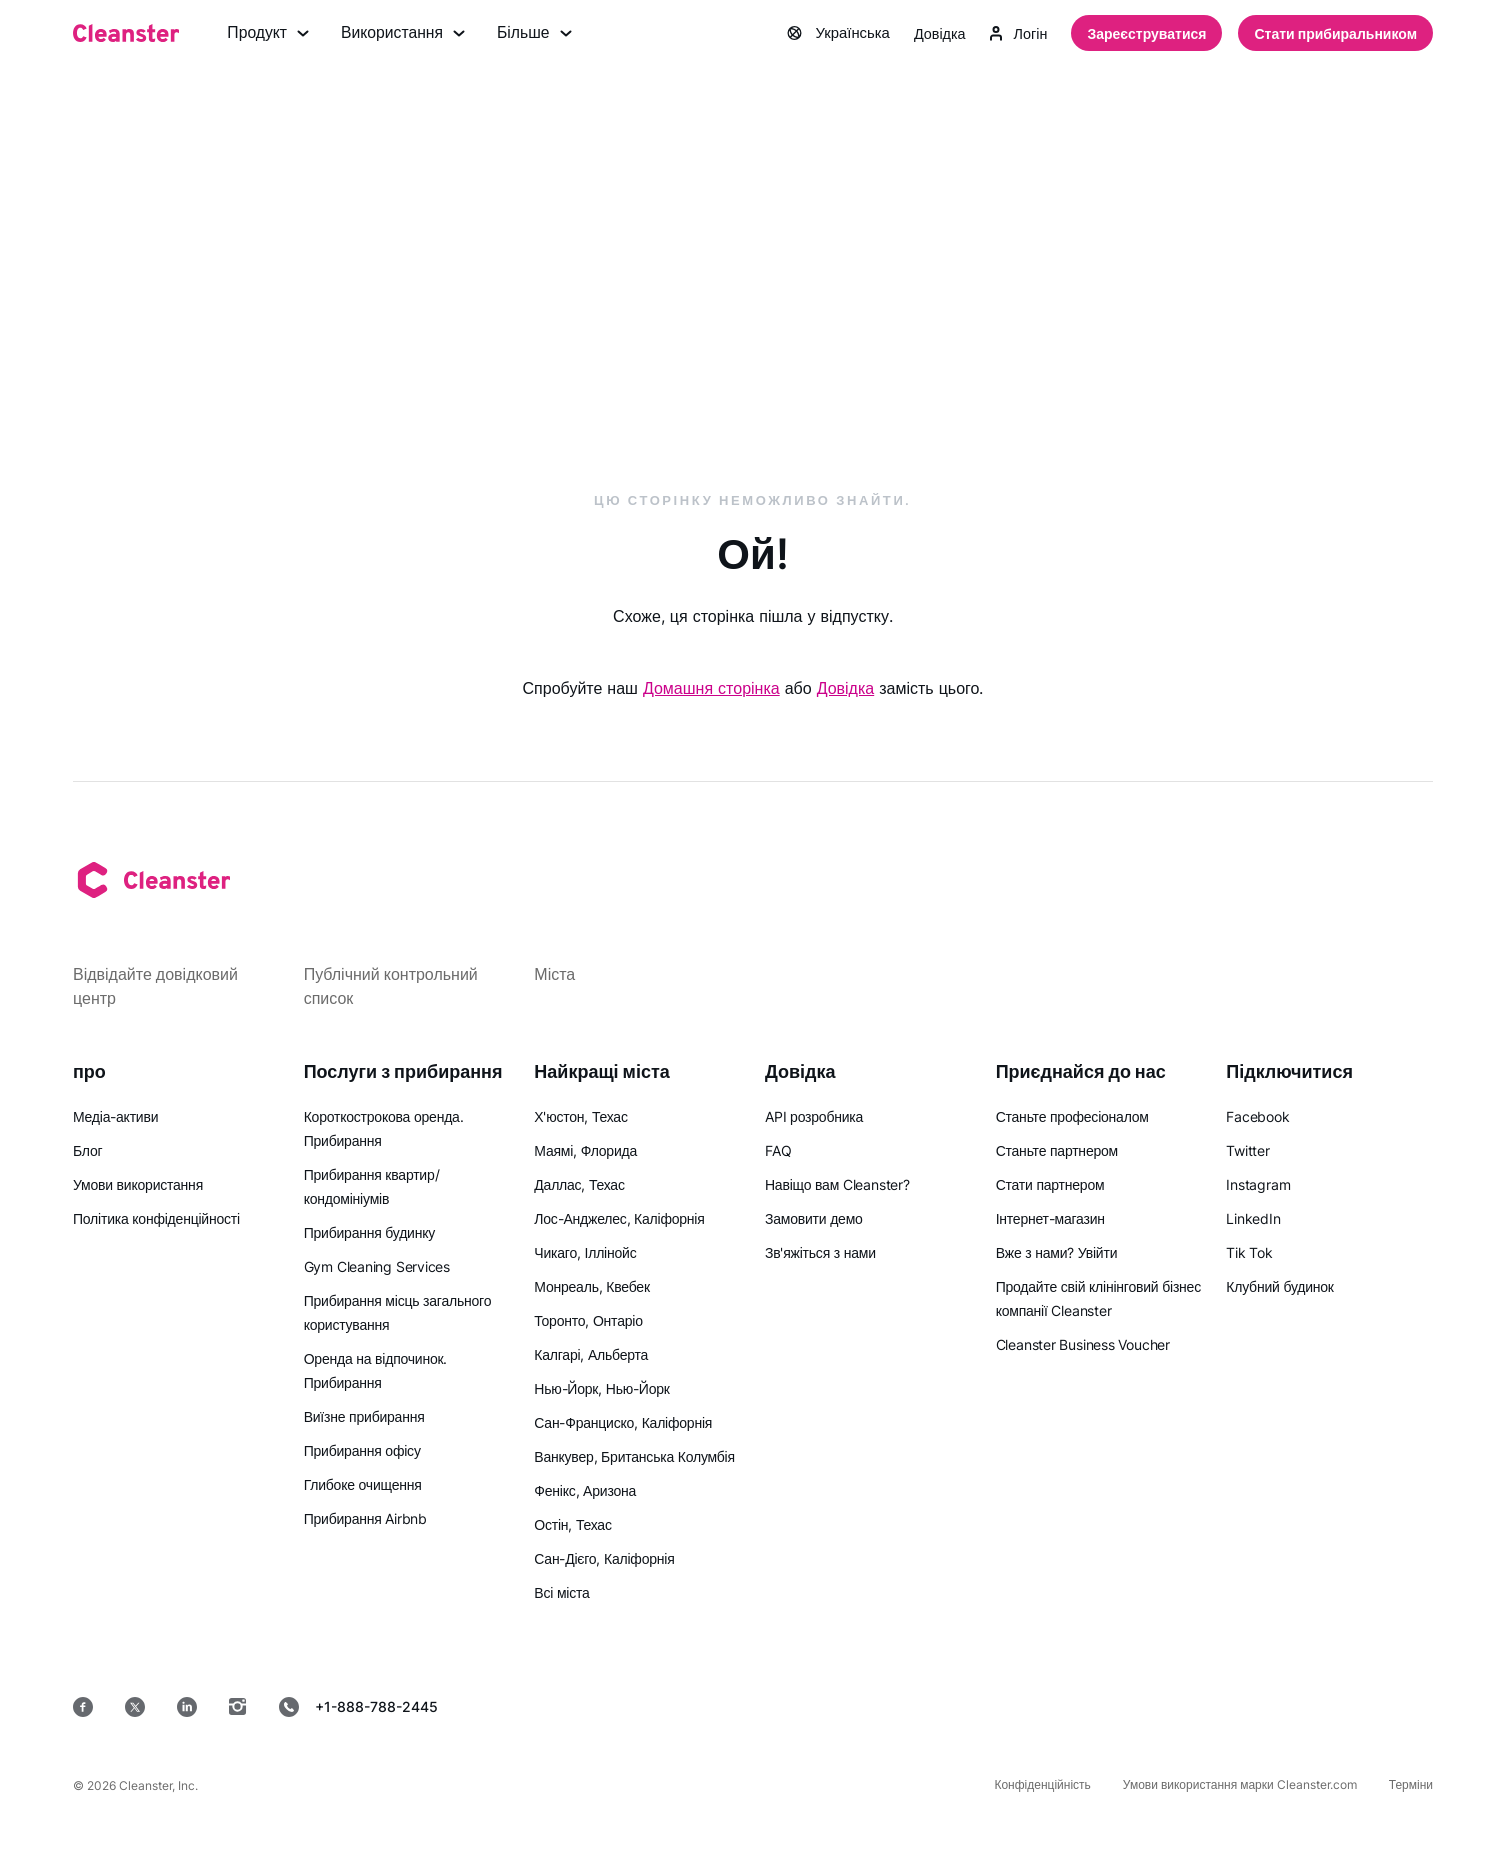  Describe the element at coordinates (619, 1218) in the screenshot. I see `Лос-Анджелес, Каліфорнія` at that location.